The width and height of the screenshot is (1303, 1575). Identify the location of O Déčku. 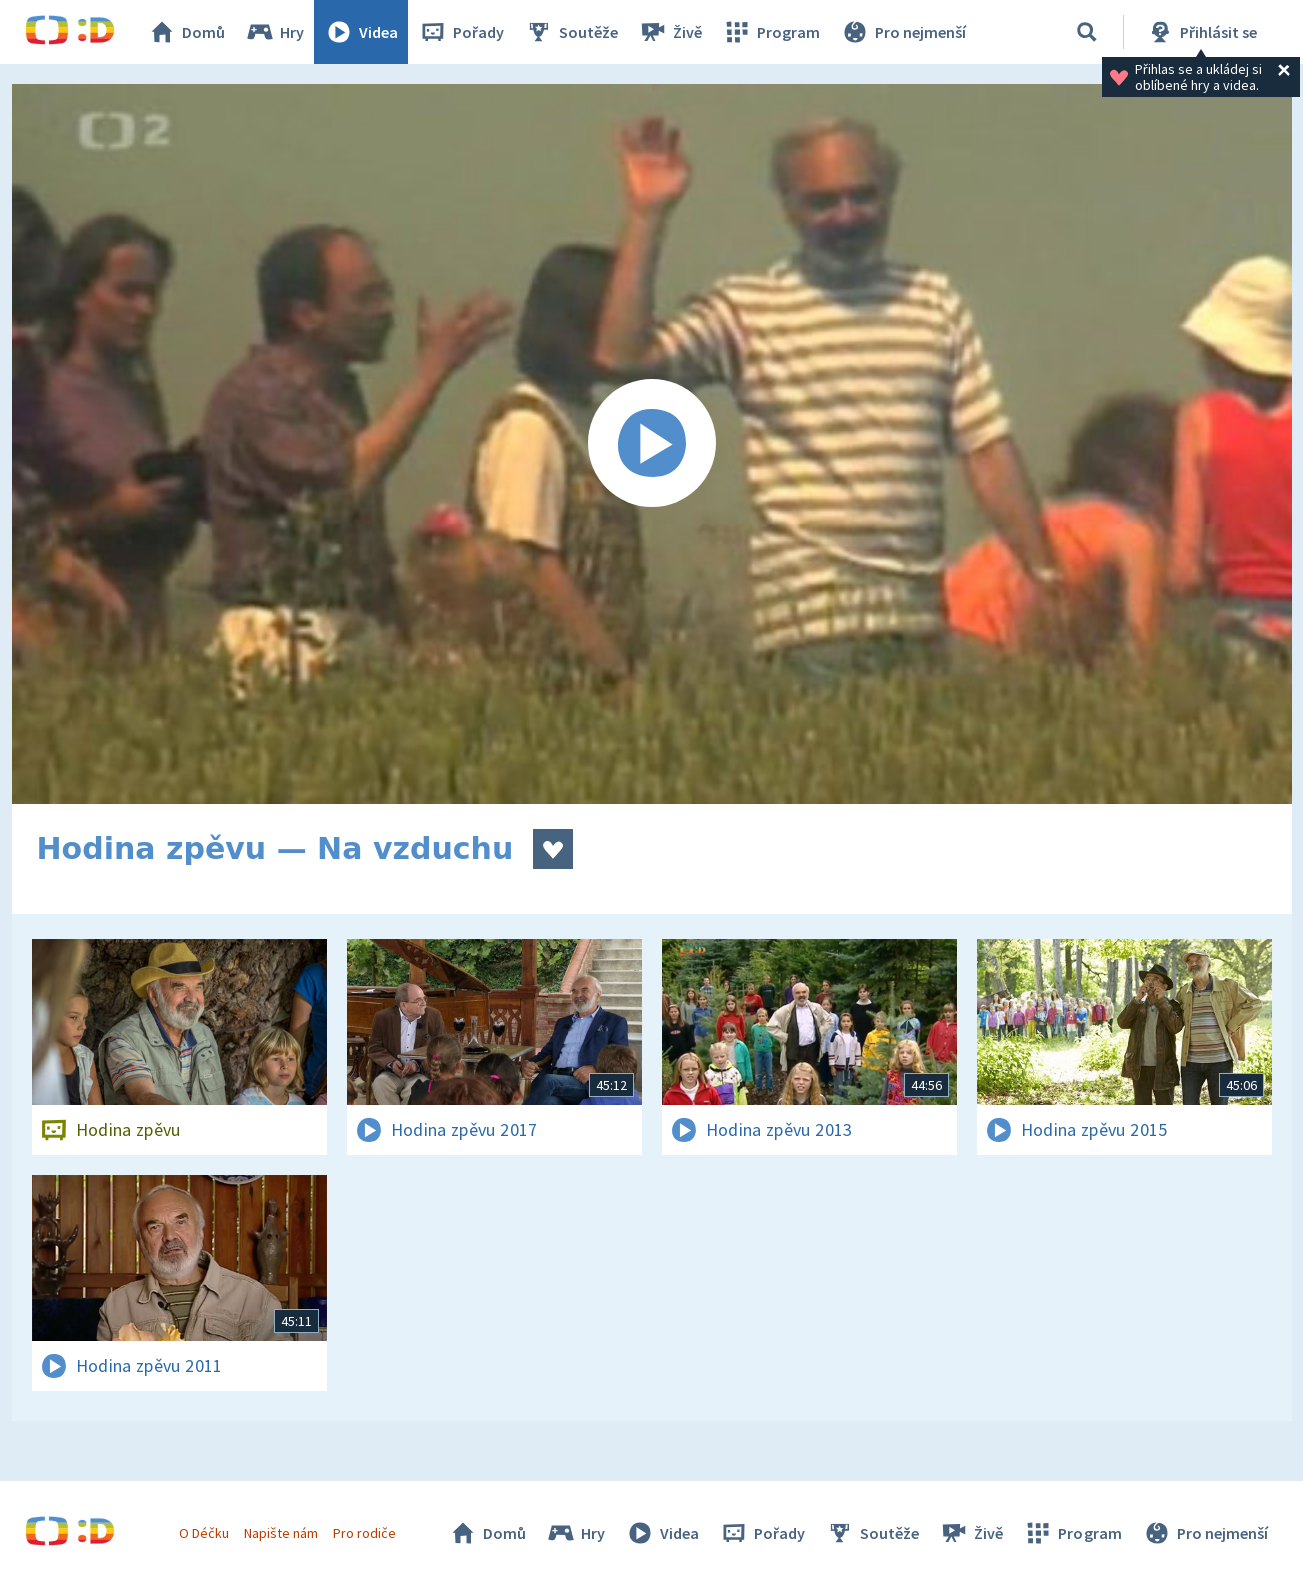
(204, 1533).